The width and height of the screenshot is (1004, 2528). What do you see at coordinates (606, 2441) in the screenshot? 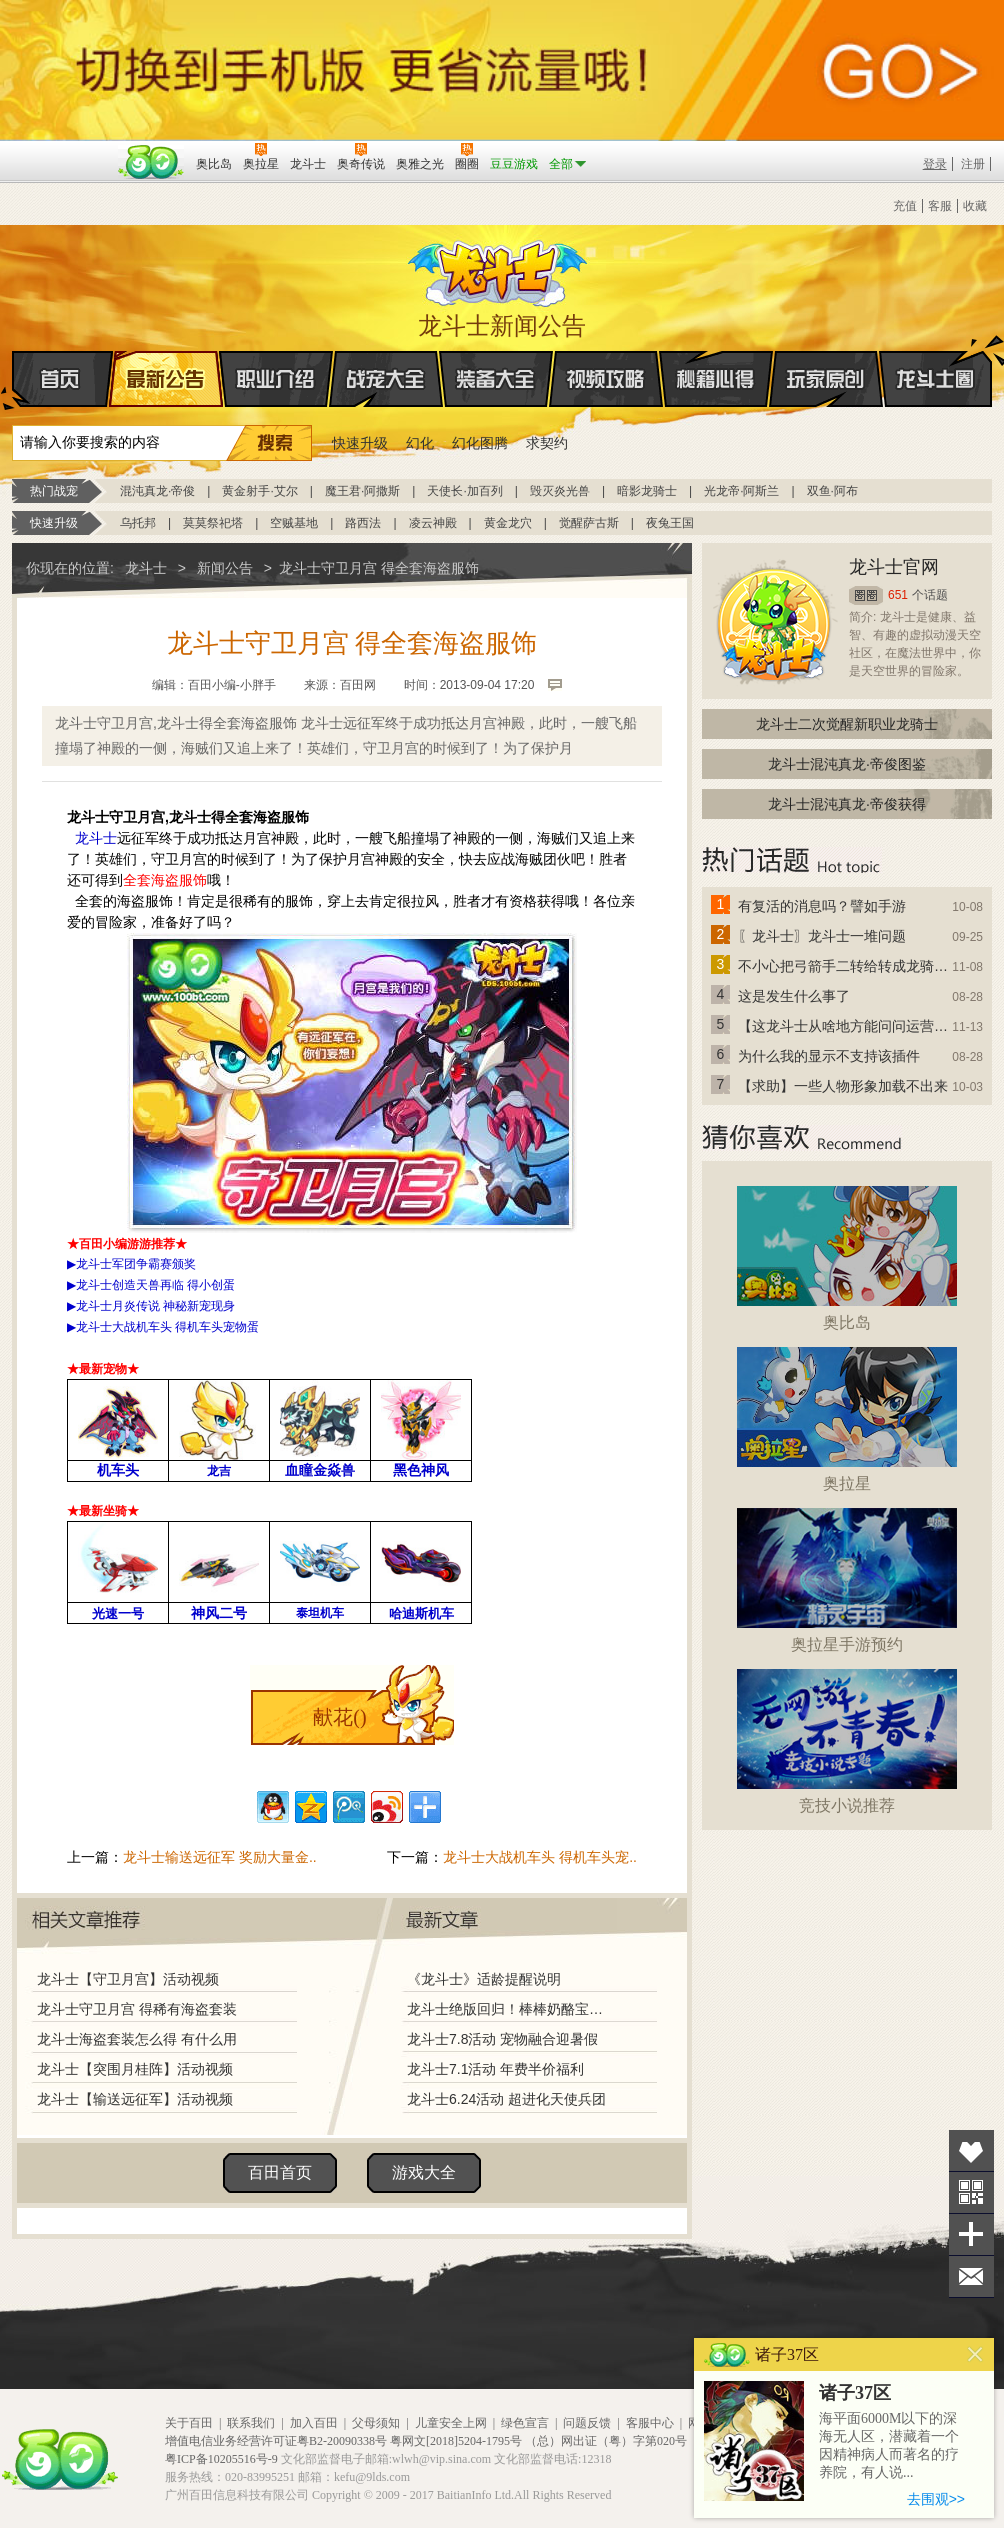
I see `（总）网出证（粤）字第020号` at bounding box center [606, 2441].